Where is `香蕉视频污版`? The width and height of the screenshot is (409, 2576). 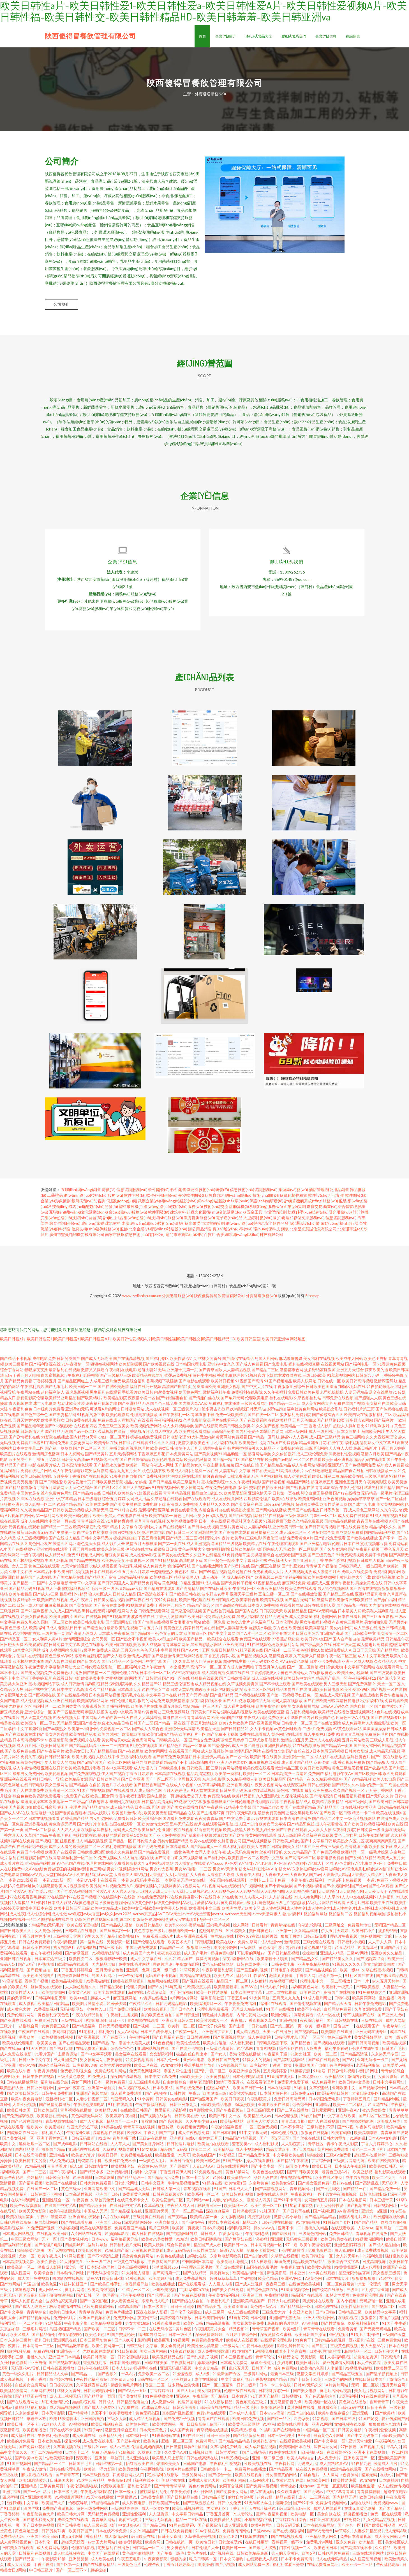 香蕉视频污版 is located at coordinates (95, 2365).